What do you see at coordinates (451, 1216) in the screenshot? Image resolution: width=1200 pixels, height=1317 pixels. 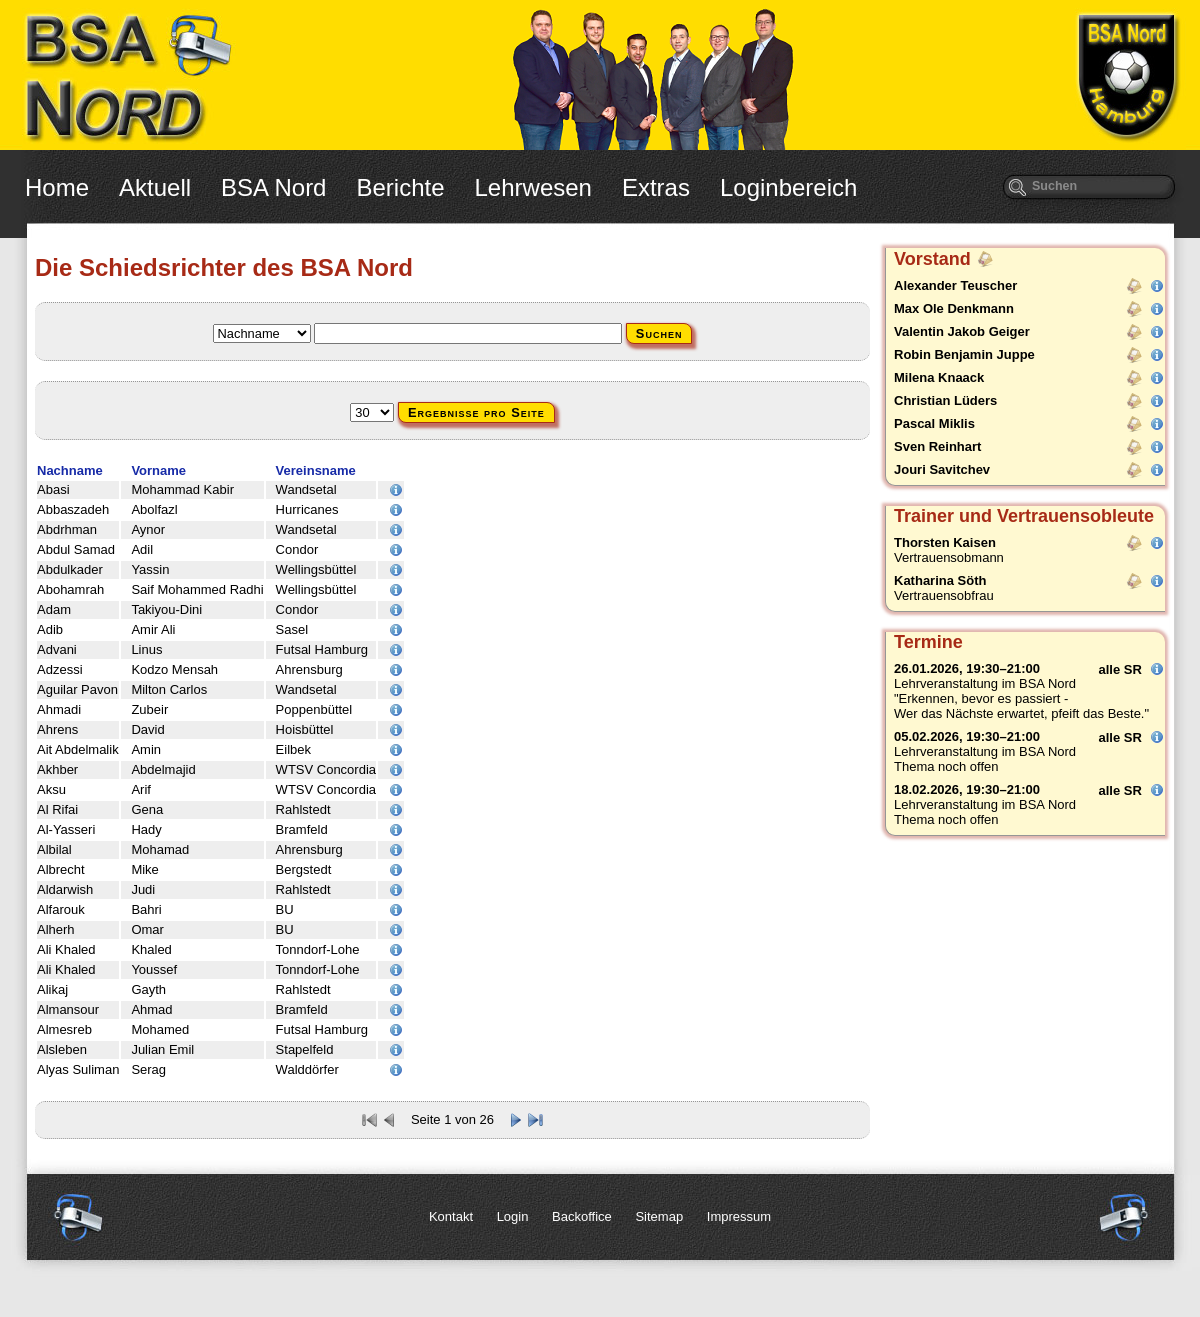 I see `Kontakt` at bounding box center [451, 1216].